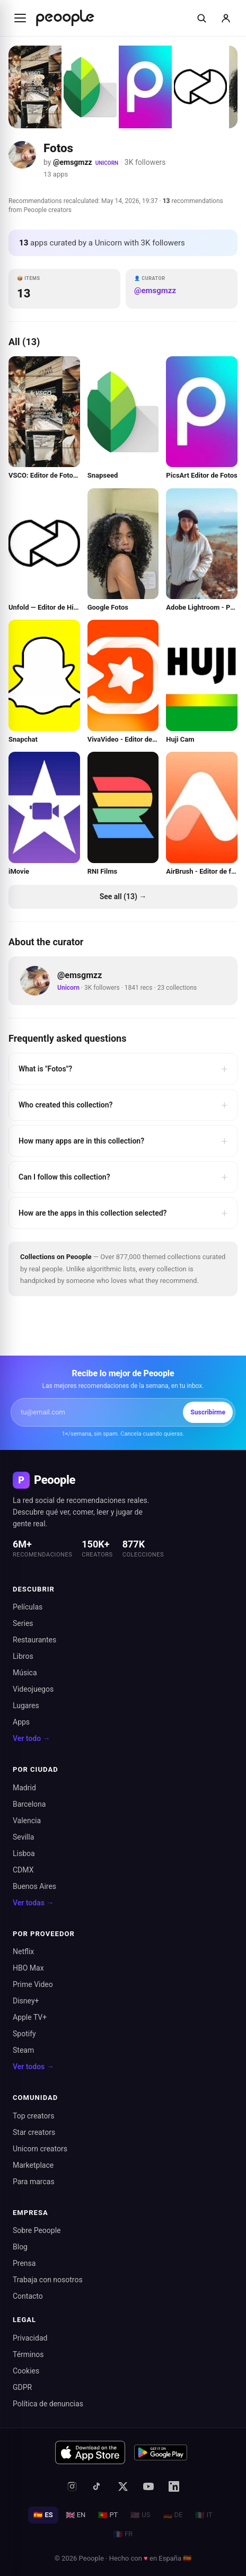 This screenshot has width=246, height=2576. What do you see at coordinates (23, 1870) in the screenshot?
I see `CDMX` at bounding box center [23, 1870].